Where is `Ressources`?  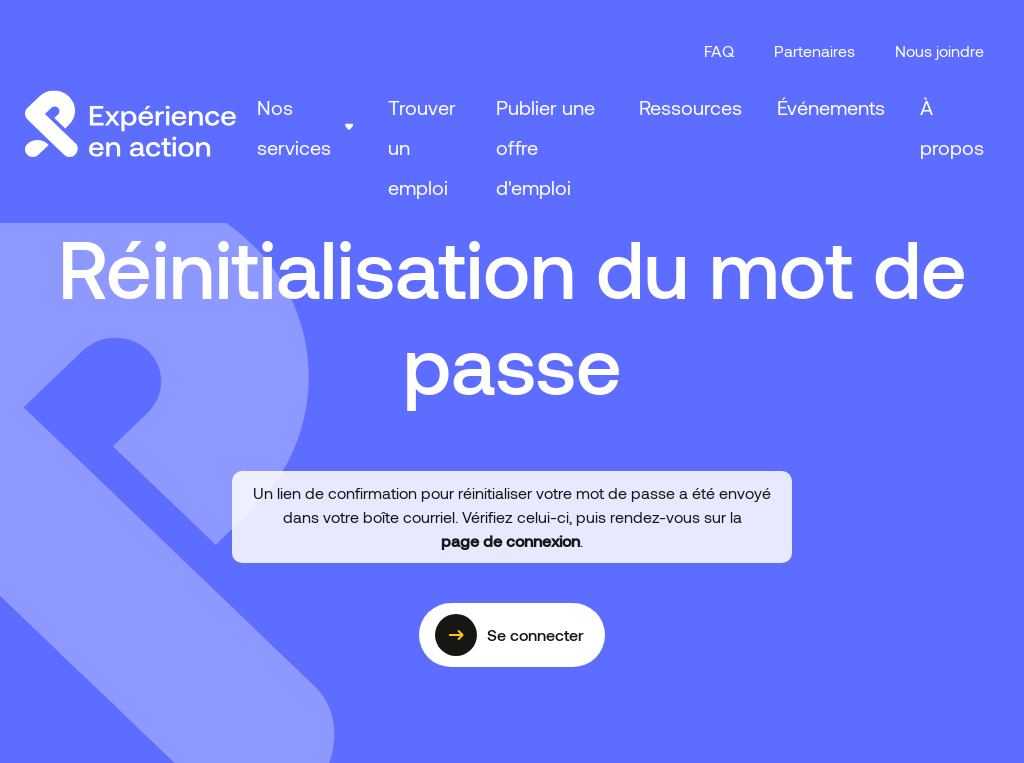
Ressources is located at coordinates (690, 107).